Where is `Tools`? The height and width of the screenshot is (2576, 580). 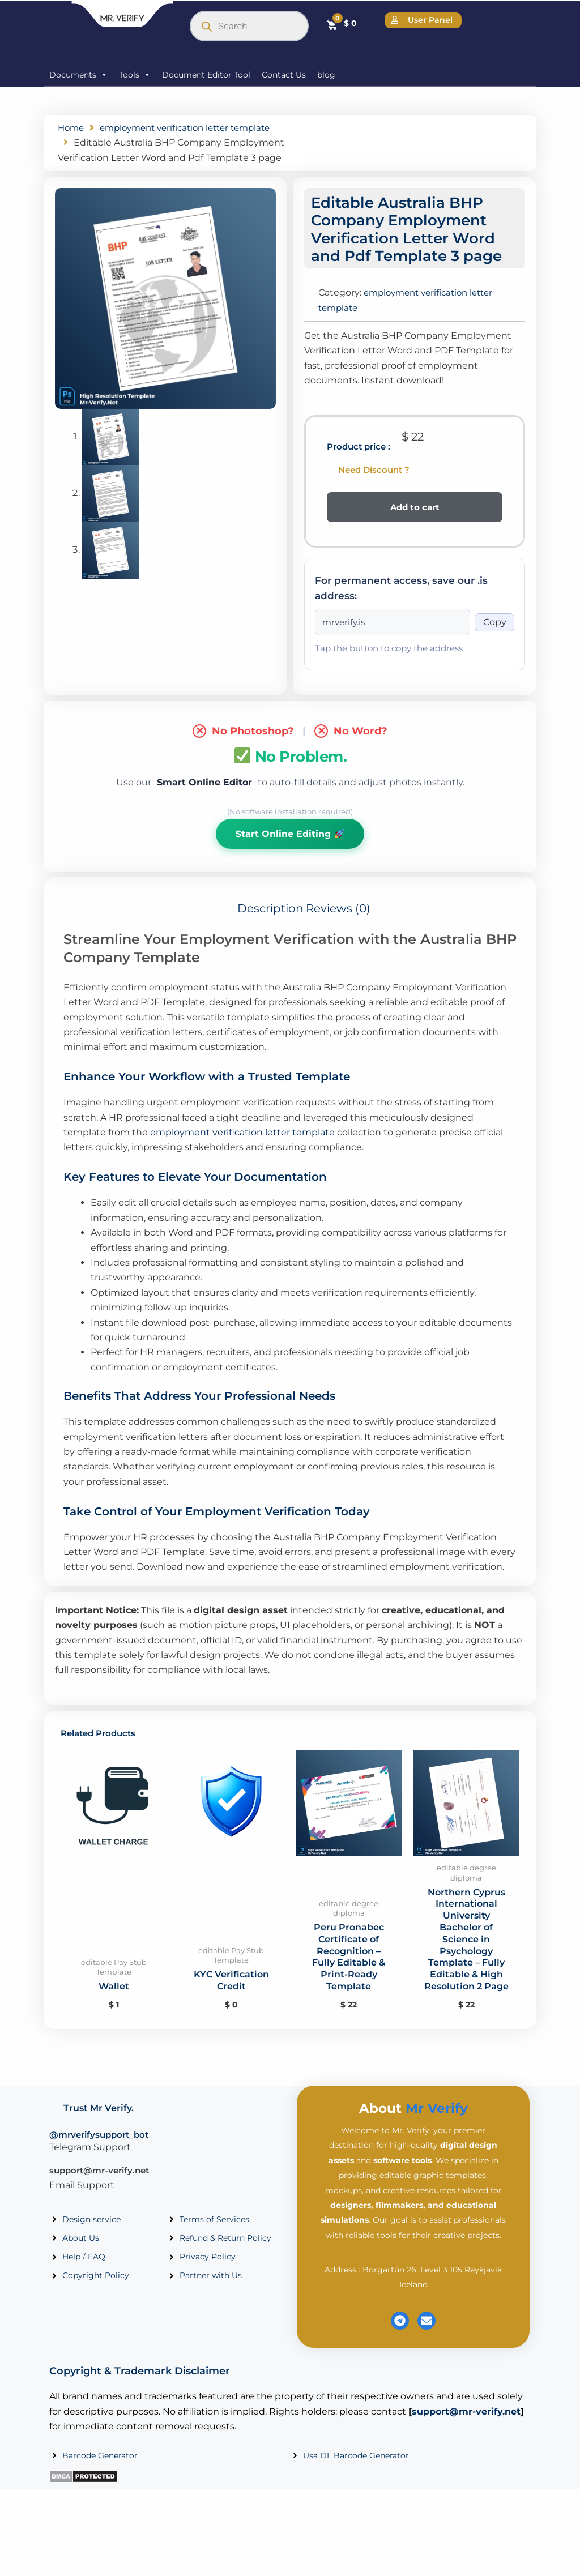
Tools is located at coordinates (135, 74).